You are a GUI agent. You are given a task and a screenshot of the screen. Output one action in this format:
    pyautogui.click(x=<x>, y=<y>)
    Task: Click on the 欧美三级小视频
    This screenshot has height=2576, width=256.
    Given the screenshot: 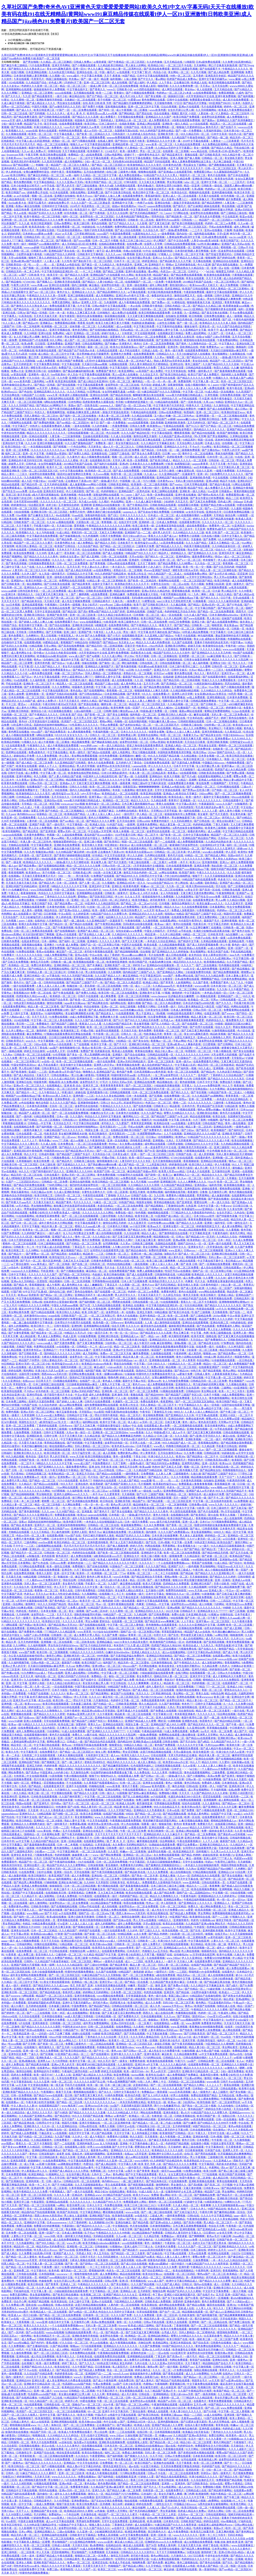 What is the action you would take?
    pyautogui.click(x=150, y=1556)
    